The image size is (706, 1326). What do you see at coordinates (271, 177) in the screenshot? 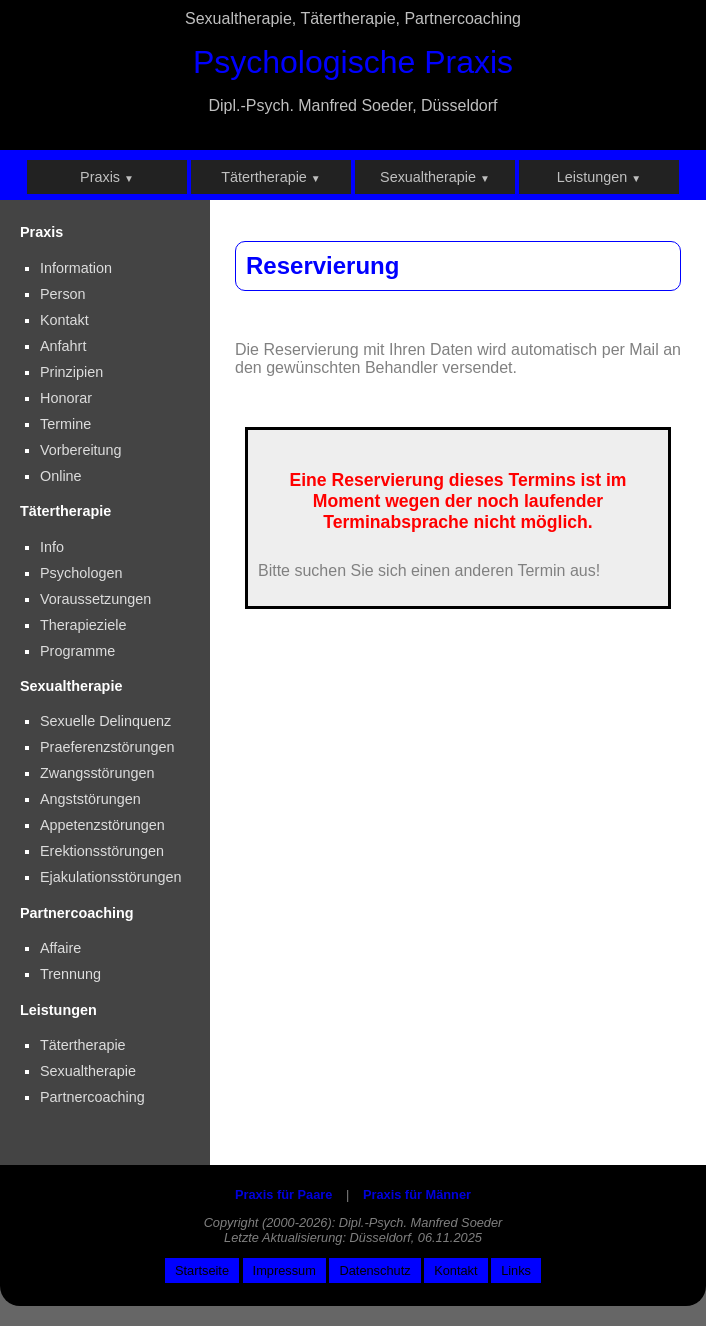
I see `Tätertherapie` at bounding box center [271, 177].